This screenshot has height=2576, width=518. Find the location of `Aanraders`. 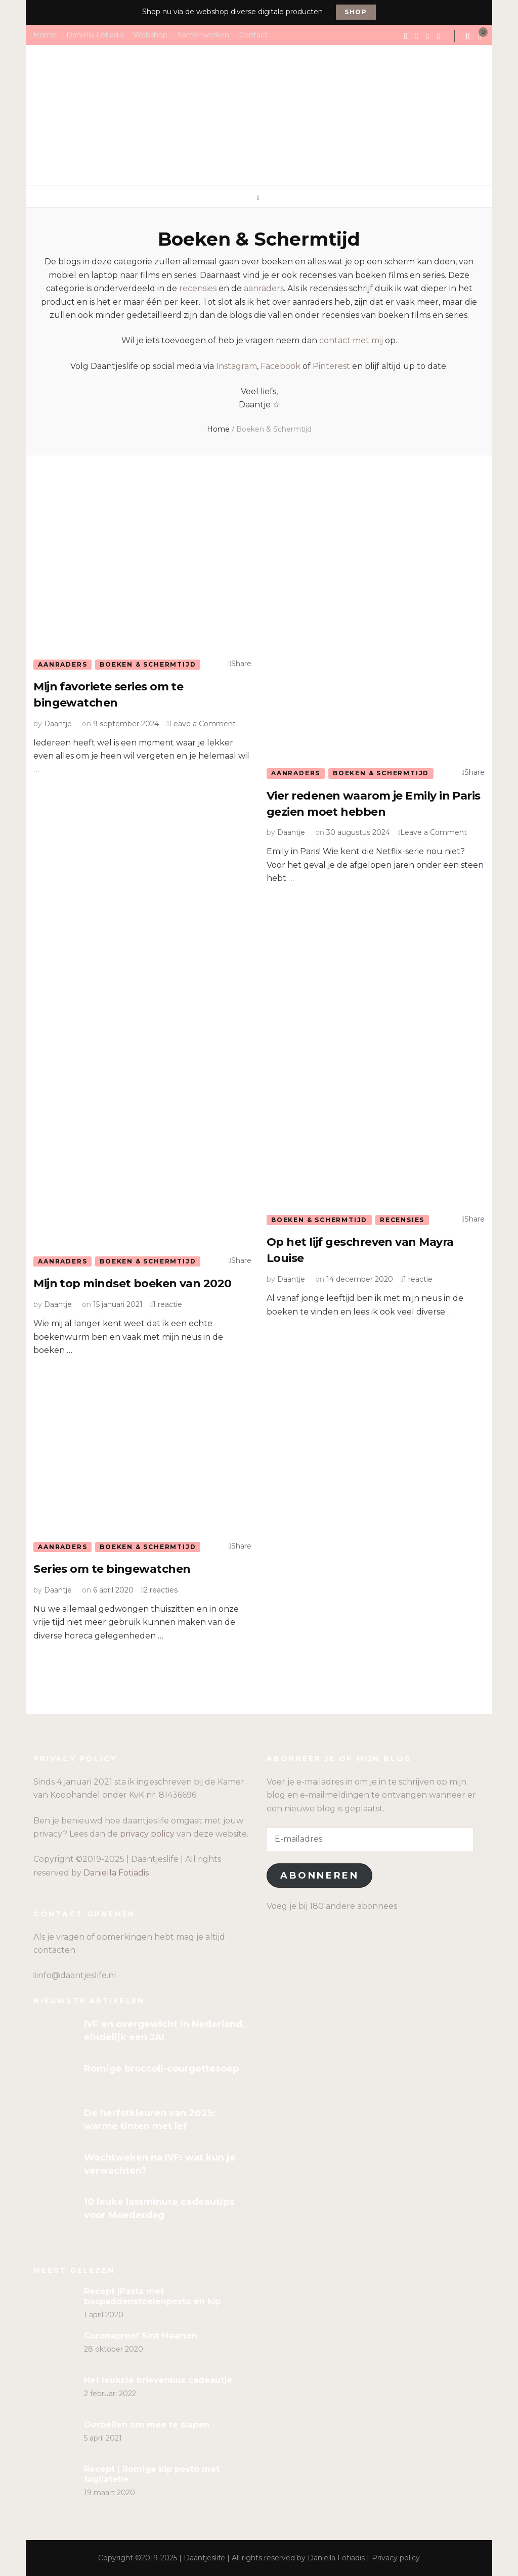

Aanraders is located at coordinates (62, 664).